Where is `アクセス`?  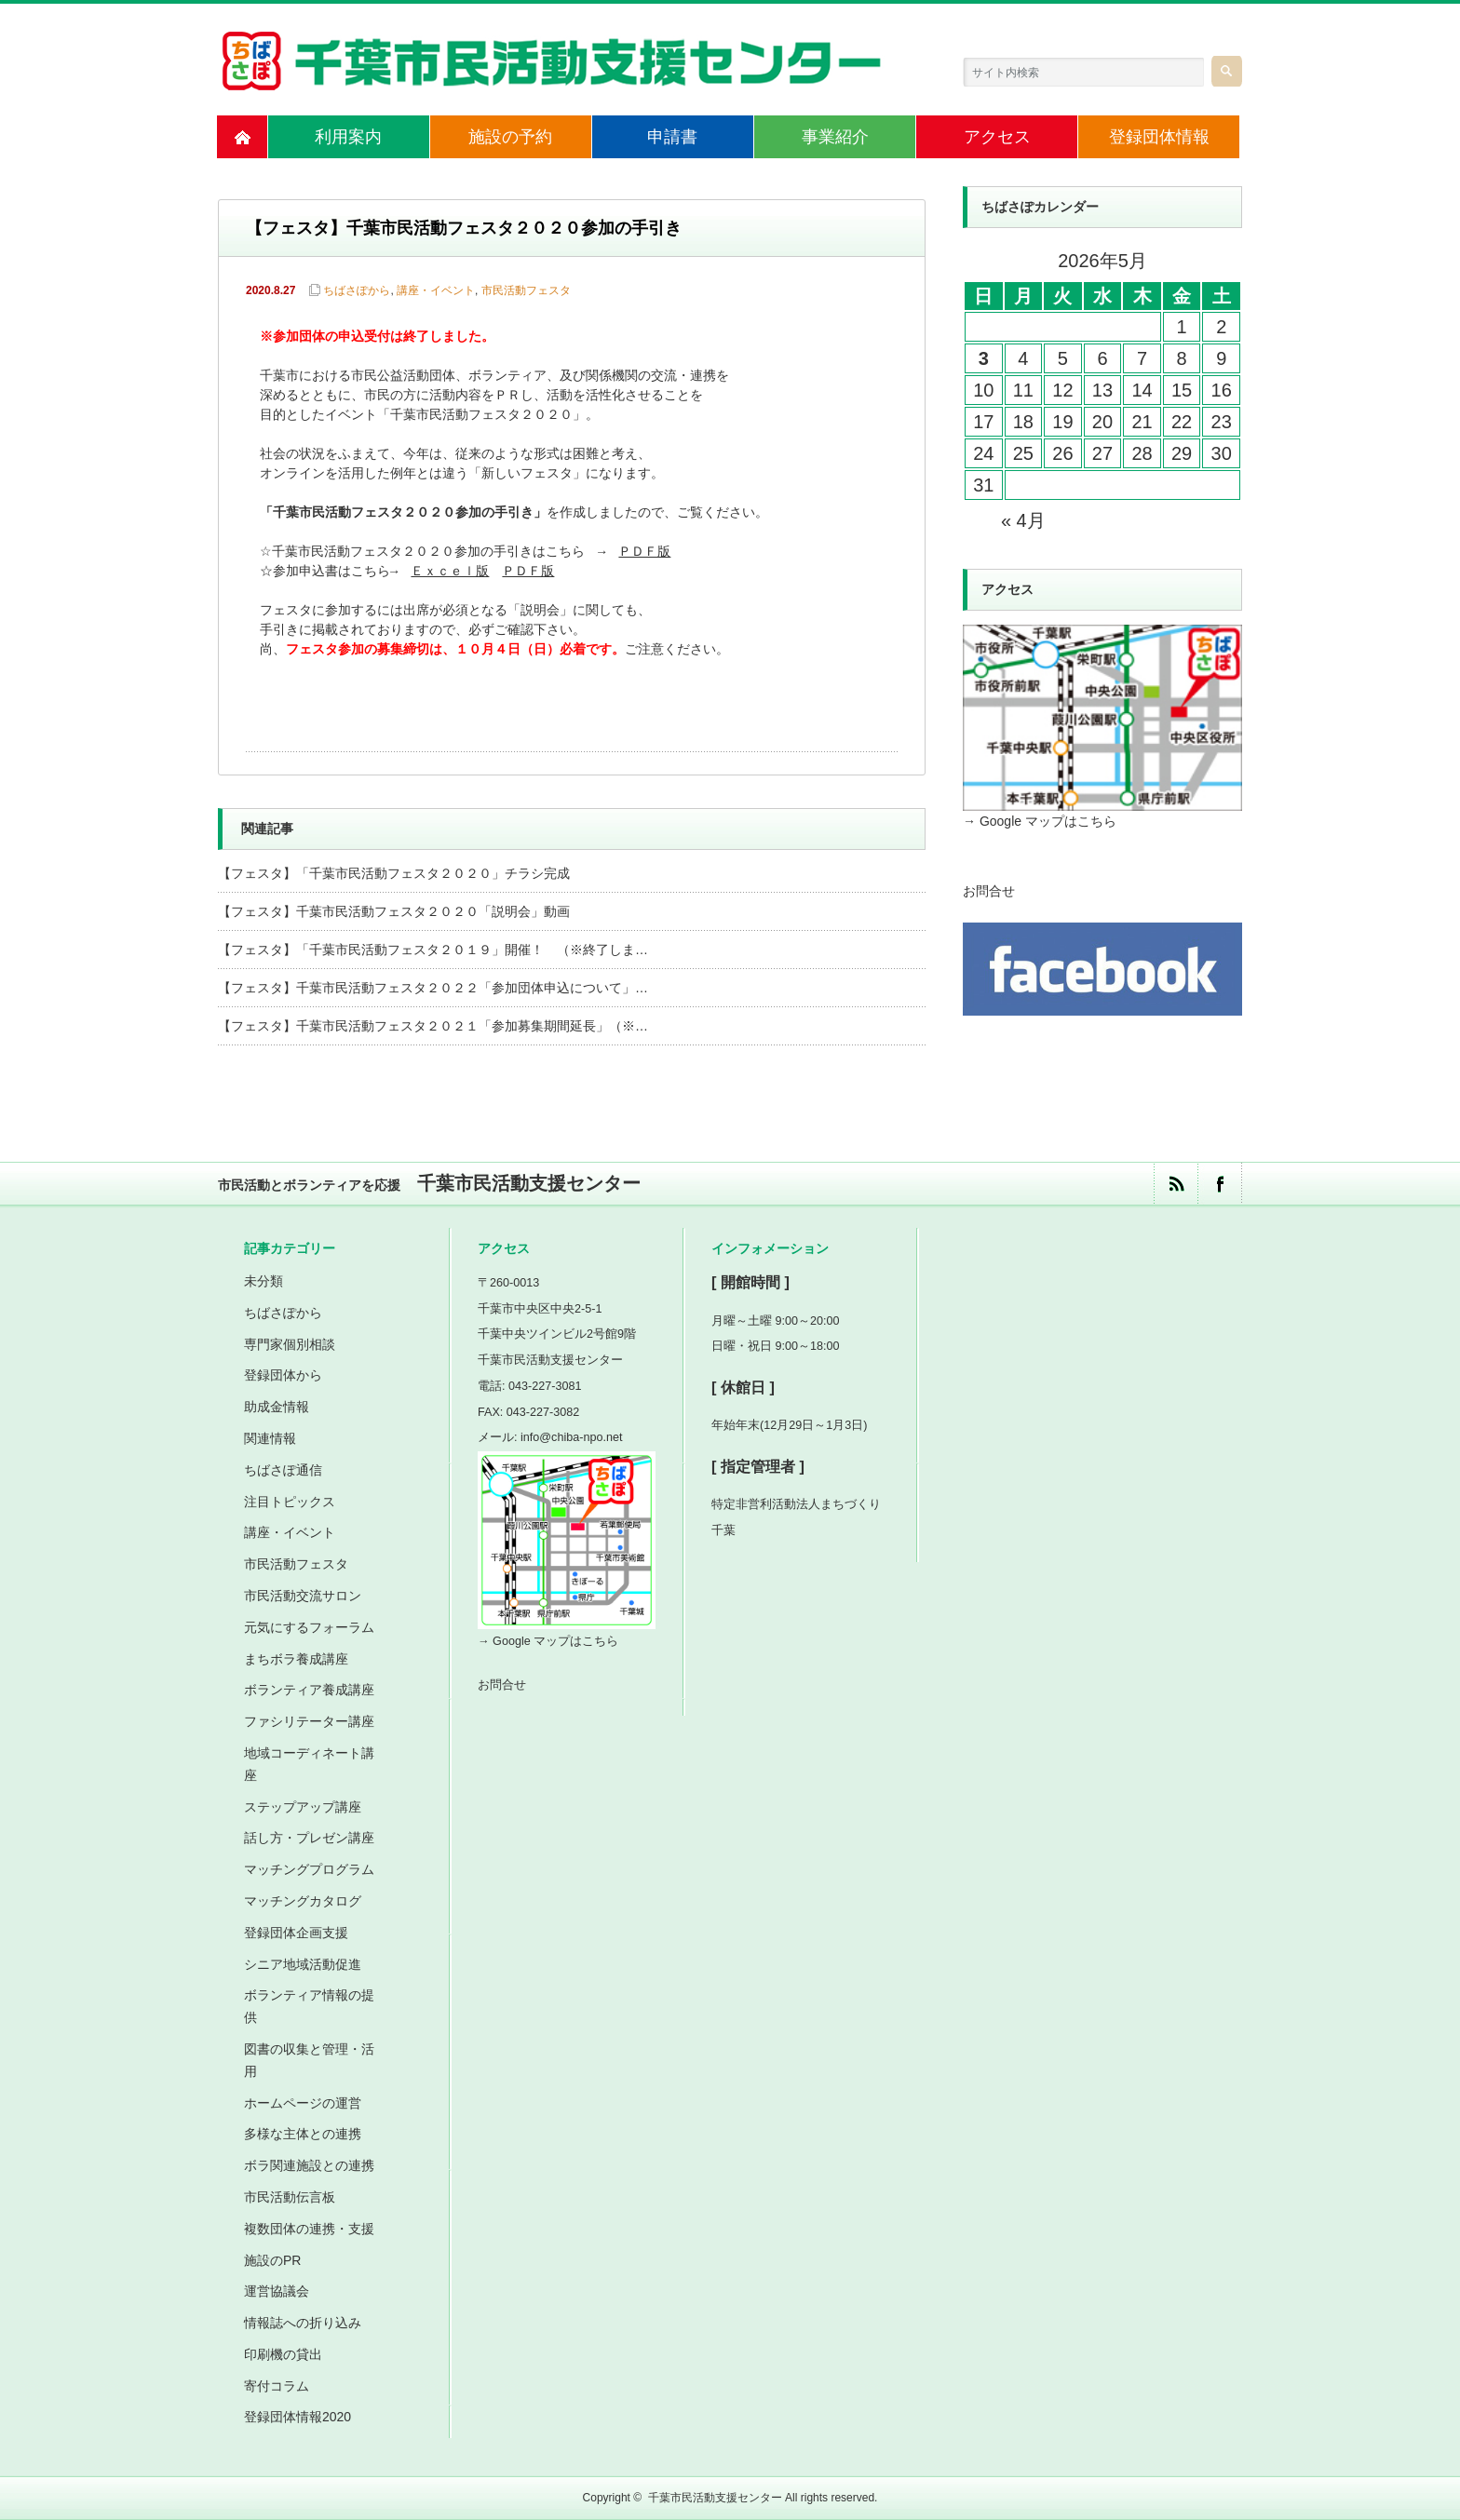
アクセス is located at coordinates (997, 137).